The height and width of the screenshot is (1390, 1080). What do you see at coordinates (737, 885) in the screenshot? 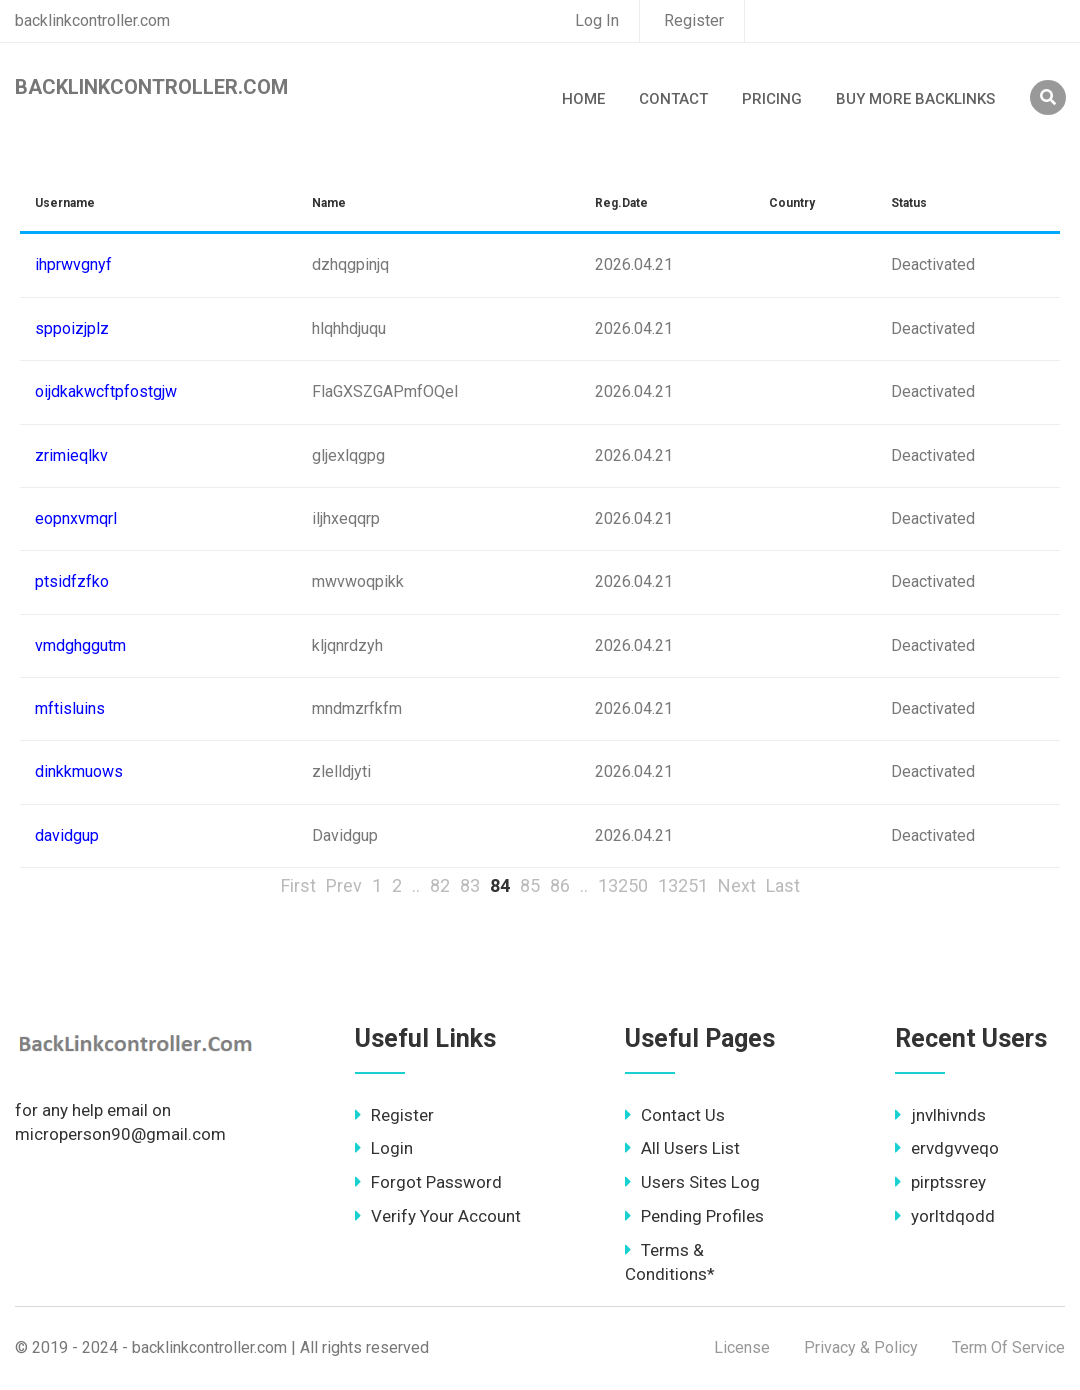
I see `Next` at bounding box center [737, 885].